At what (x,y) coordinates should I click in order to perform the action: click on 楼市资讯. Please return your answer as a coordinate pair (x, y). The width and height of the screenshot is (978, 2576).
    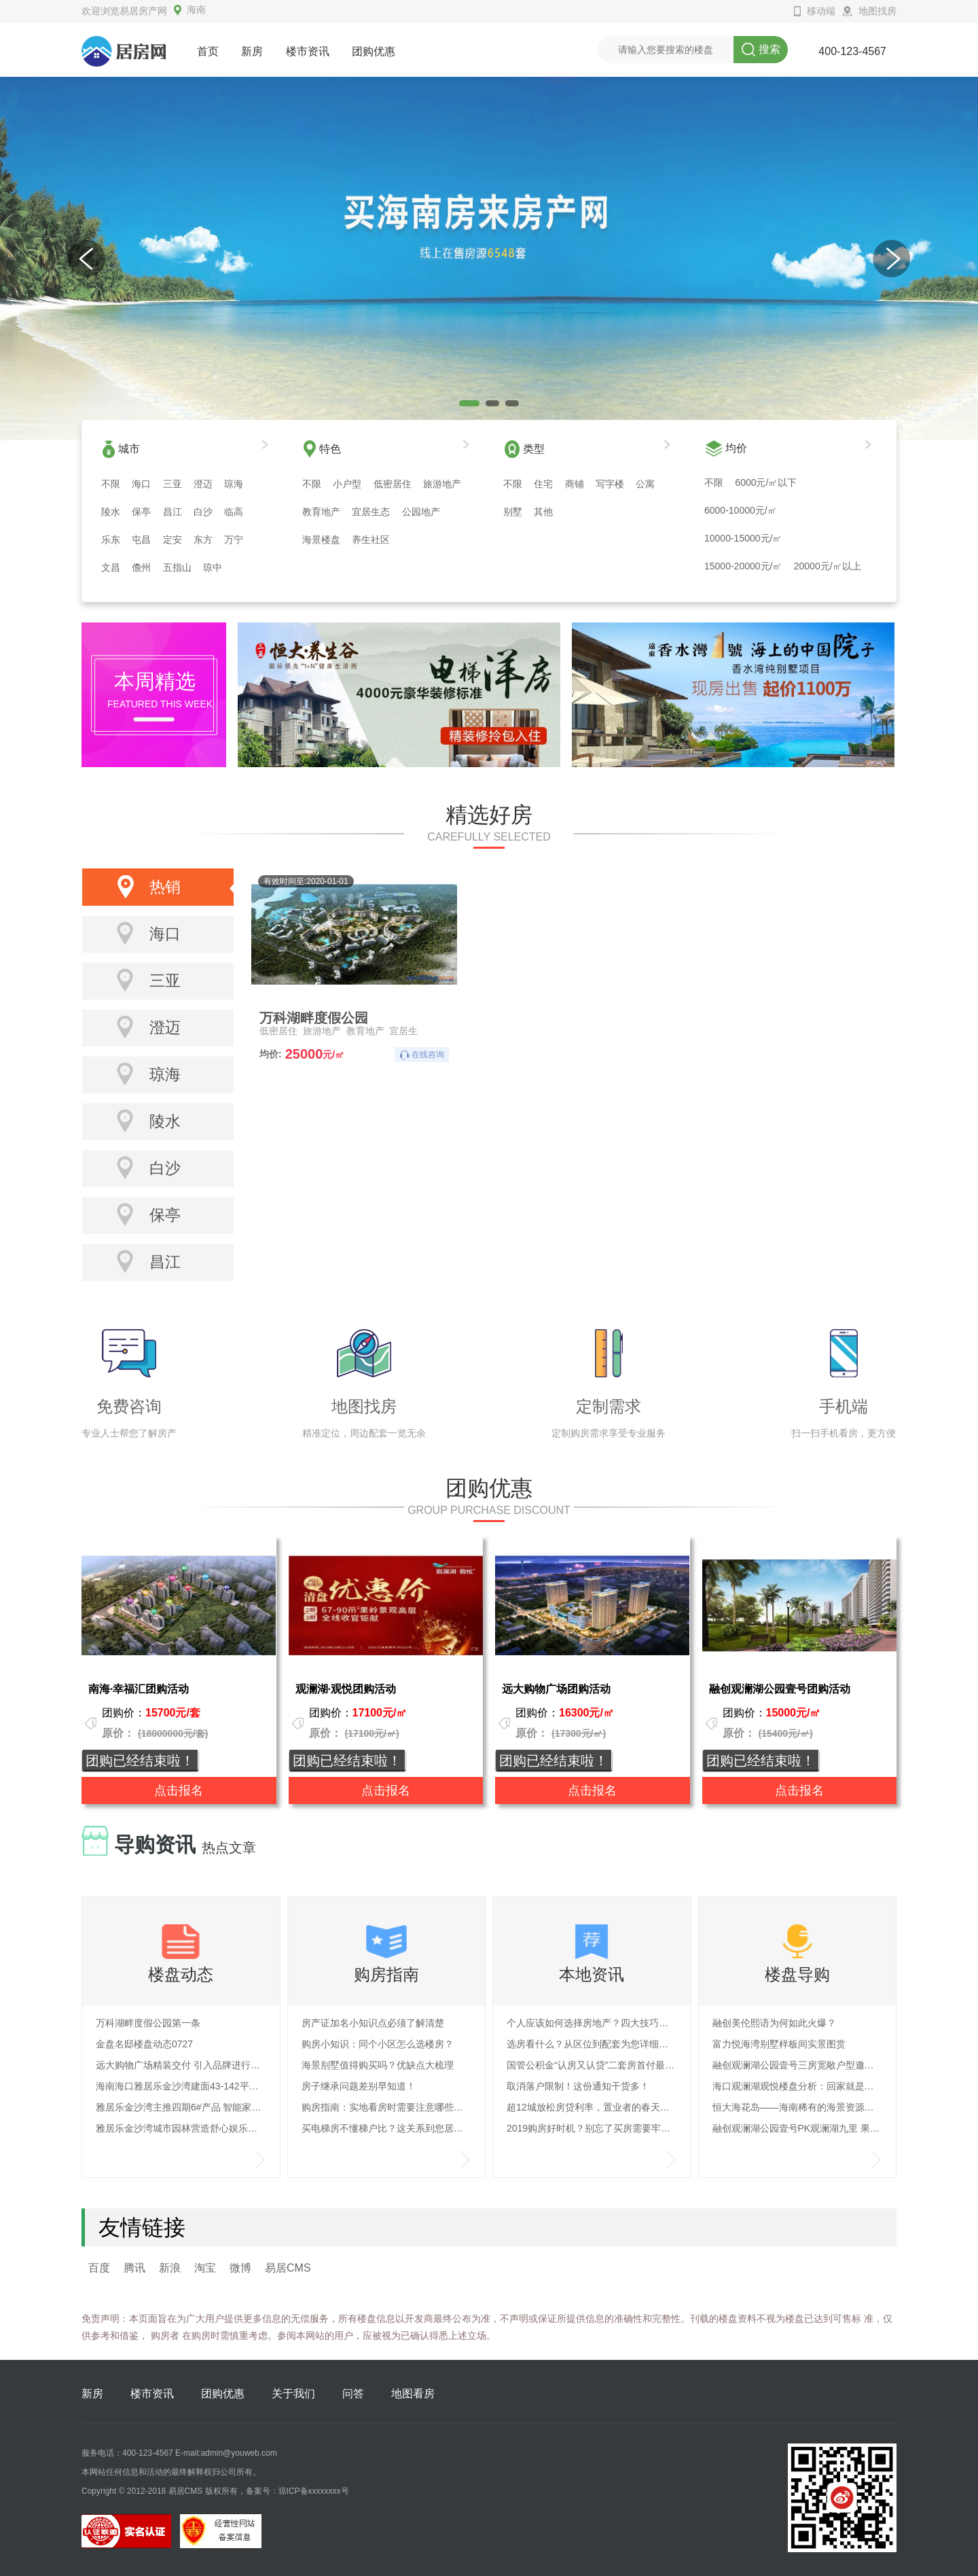
    Looking at the image, I should click on (307, 51).